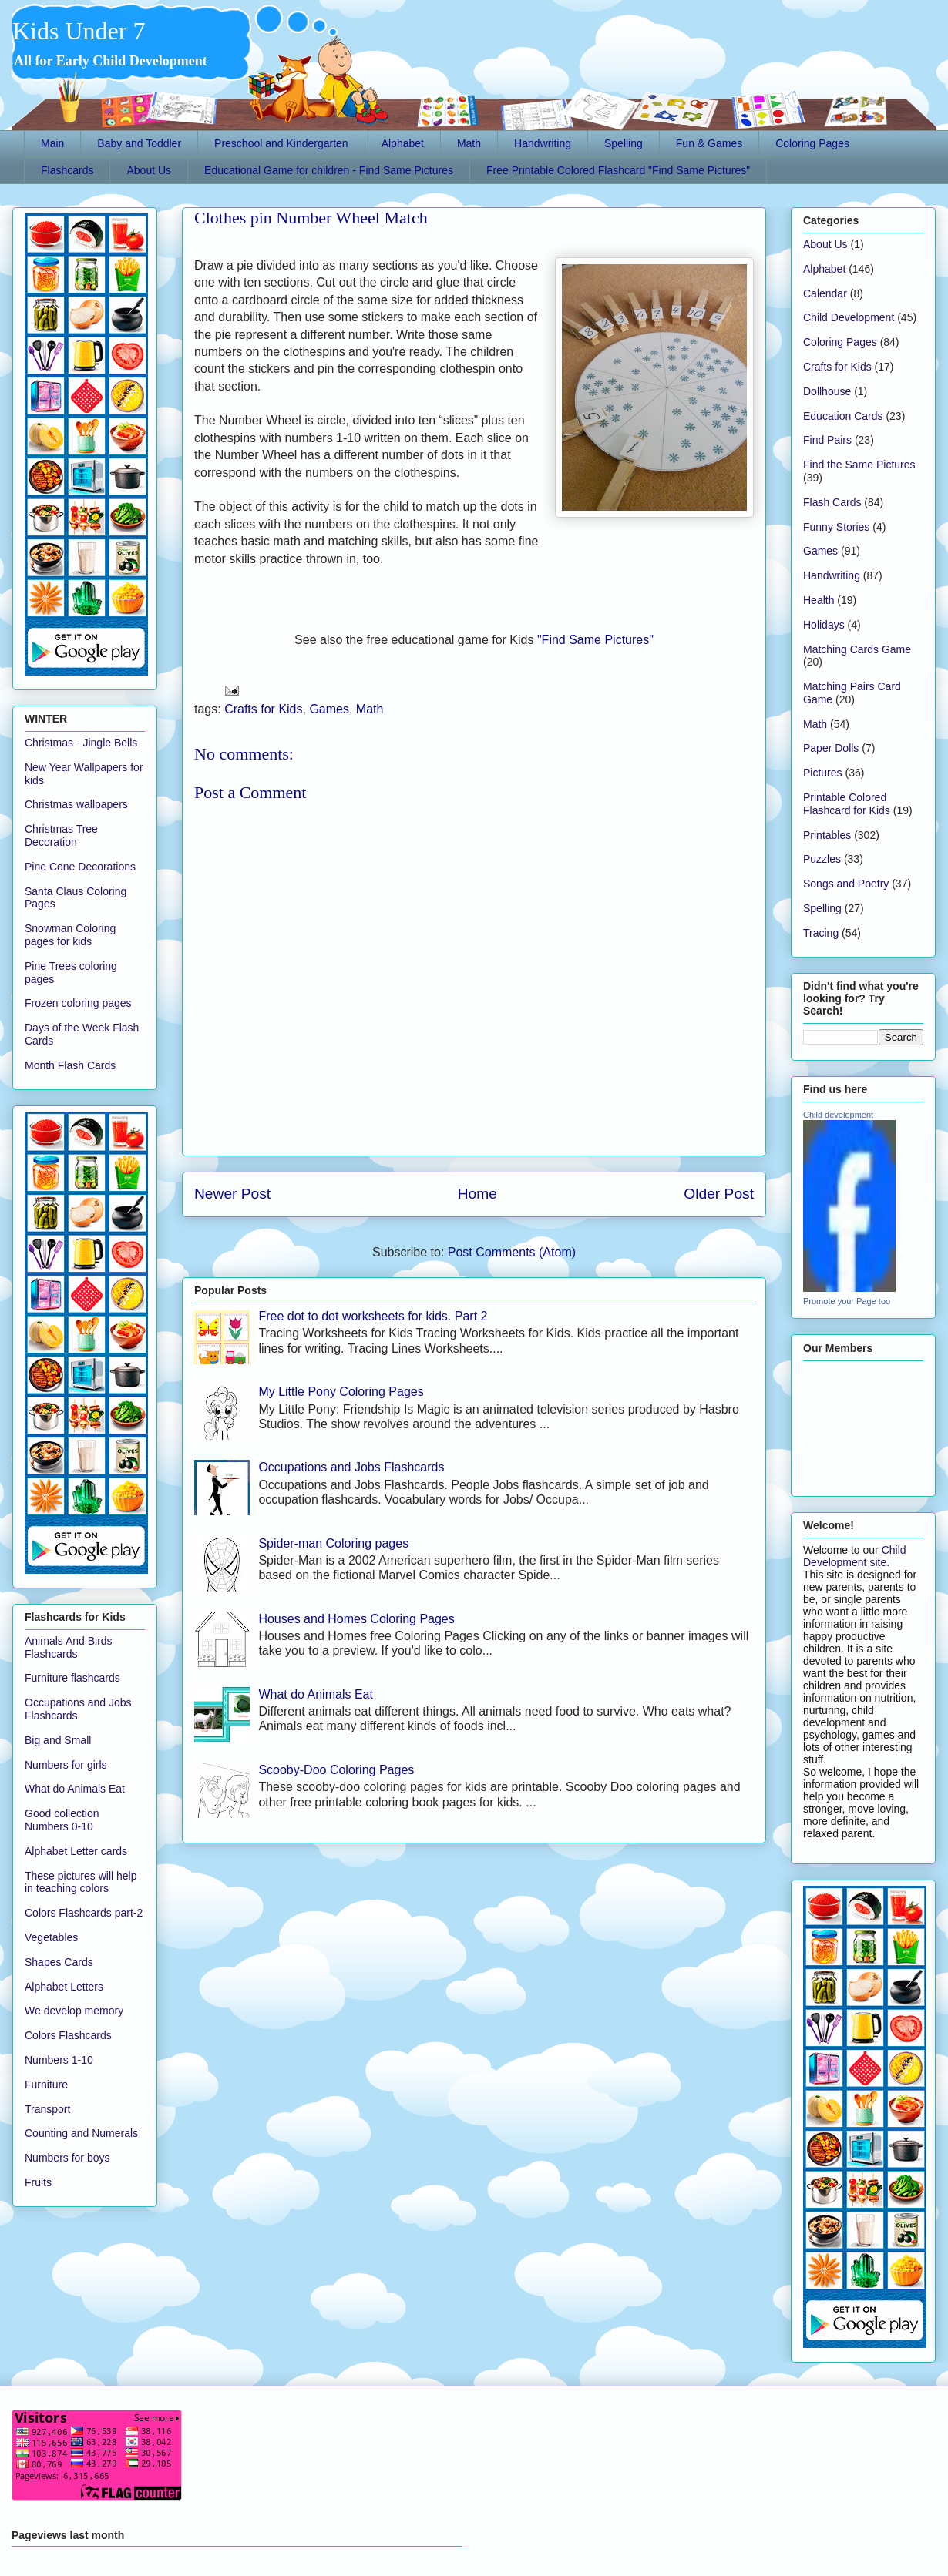 The height and width of the screenshot is (2576, 948). Describe the element at coordinates (315, 1694) in the screenshot. I see `What do Animals Eat` at that location.